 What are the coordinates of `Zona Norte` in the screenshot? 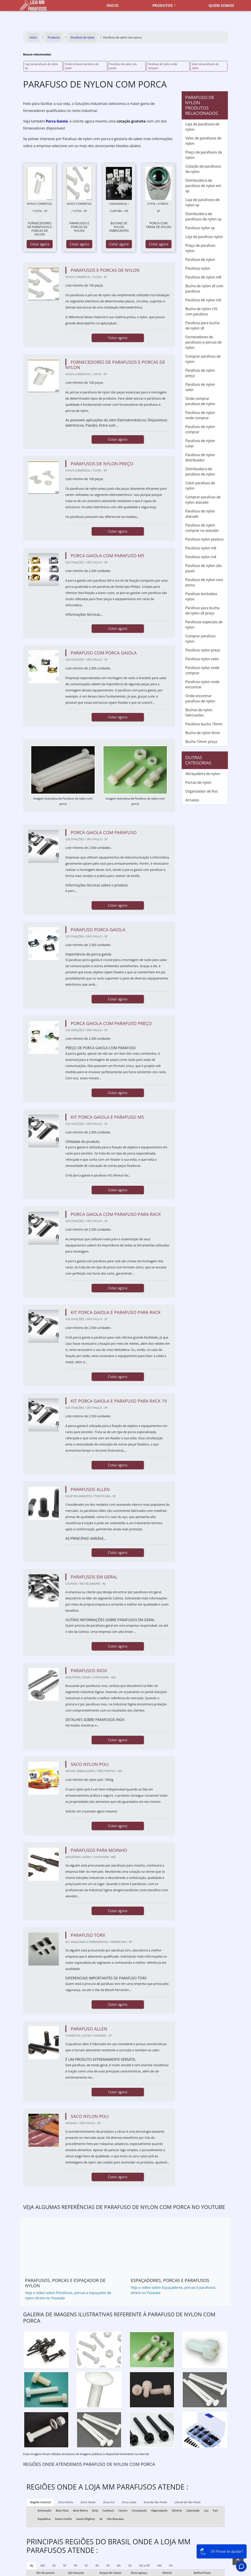 It's located at (65, 2502).